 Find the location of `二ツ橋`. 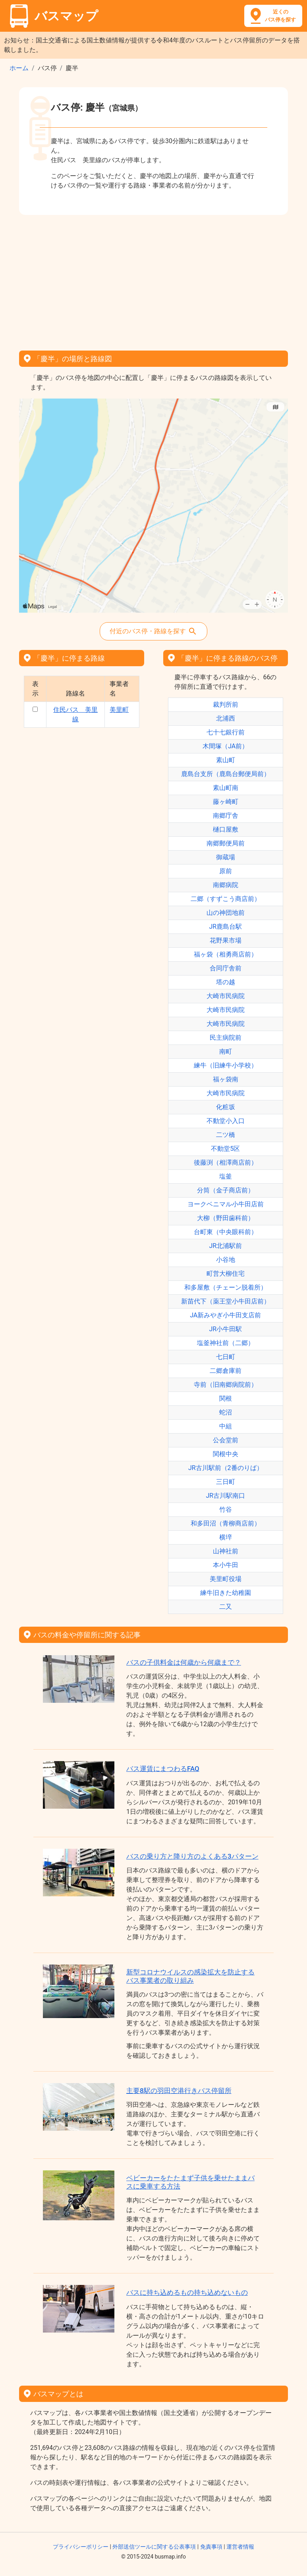

二ツ橋 is located at coordinates (225, 1134).